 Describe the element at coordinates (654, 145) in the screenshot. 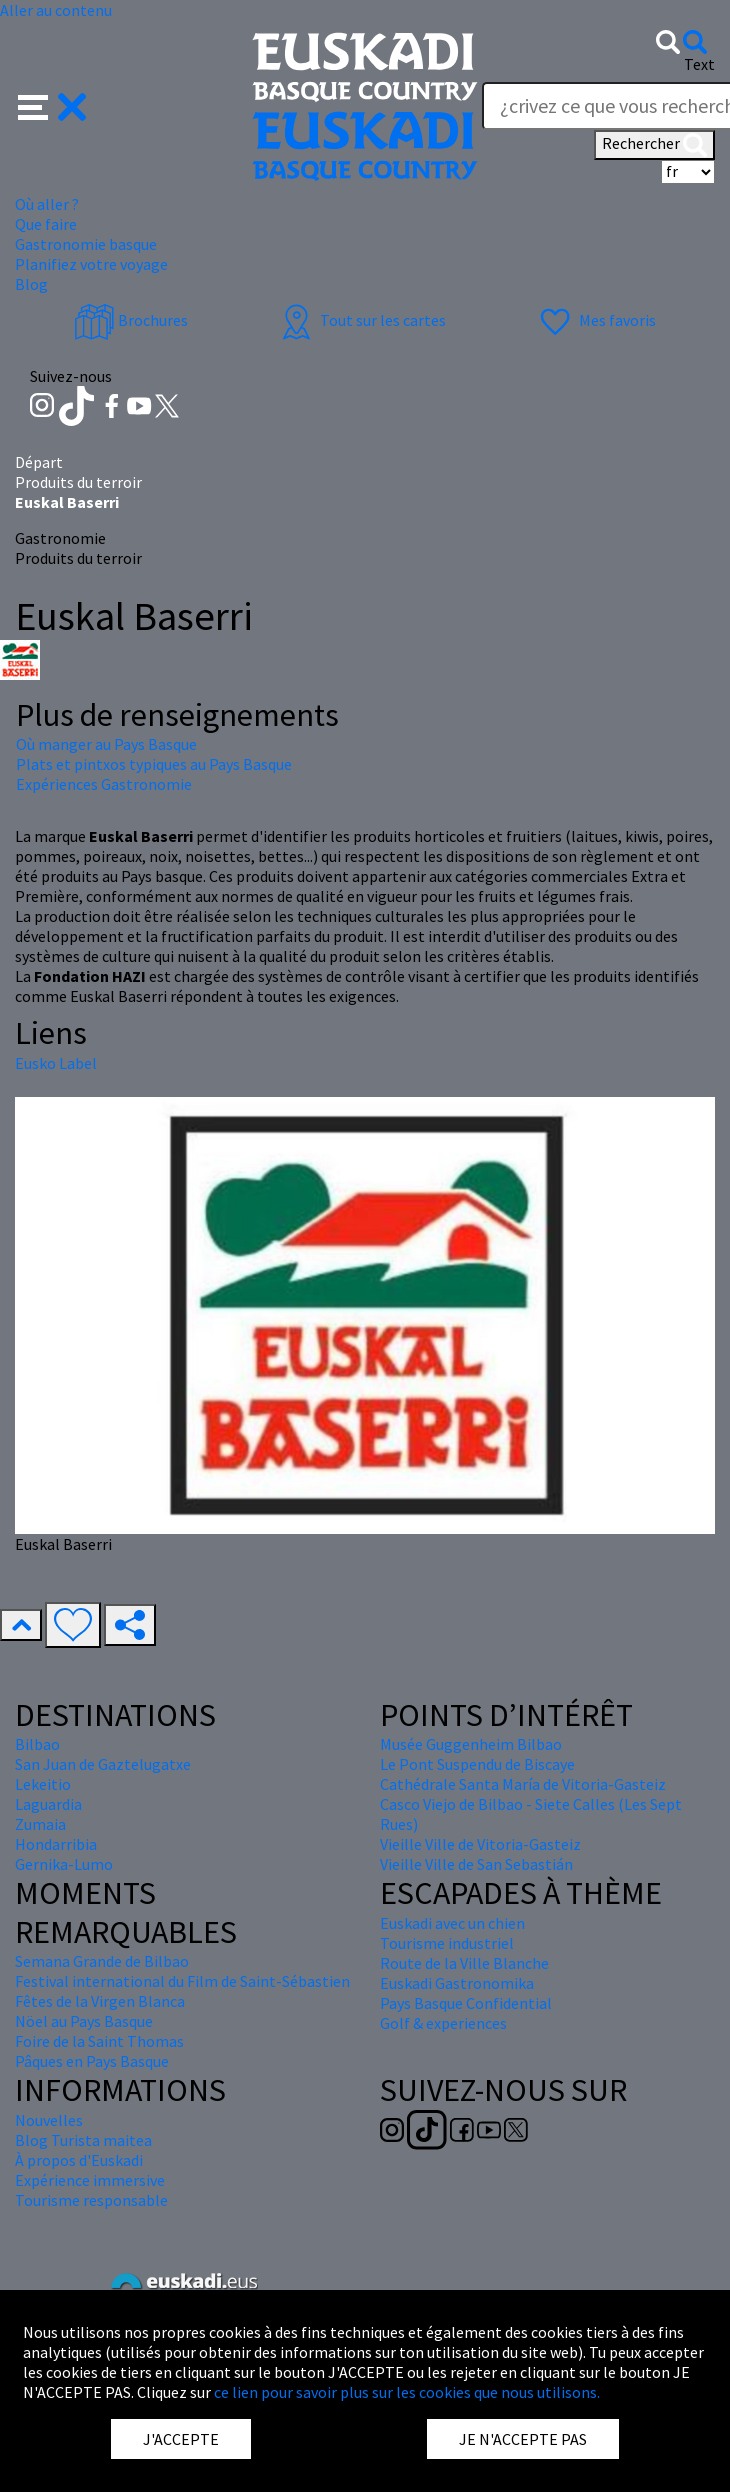

I see `Rechercher` at that location.